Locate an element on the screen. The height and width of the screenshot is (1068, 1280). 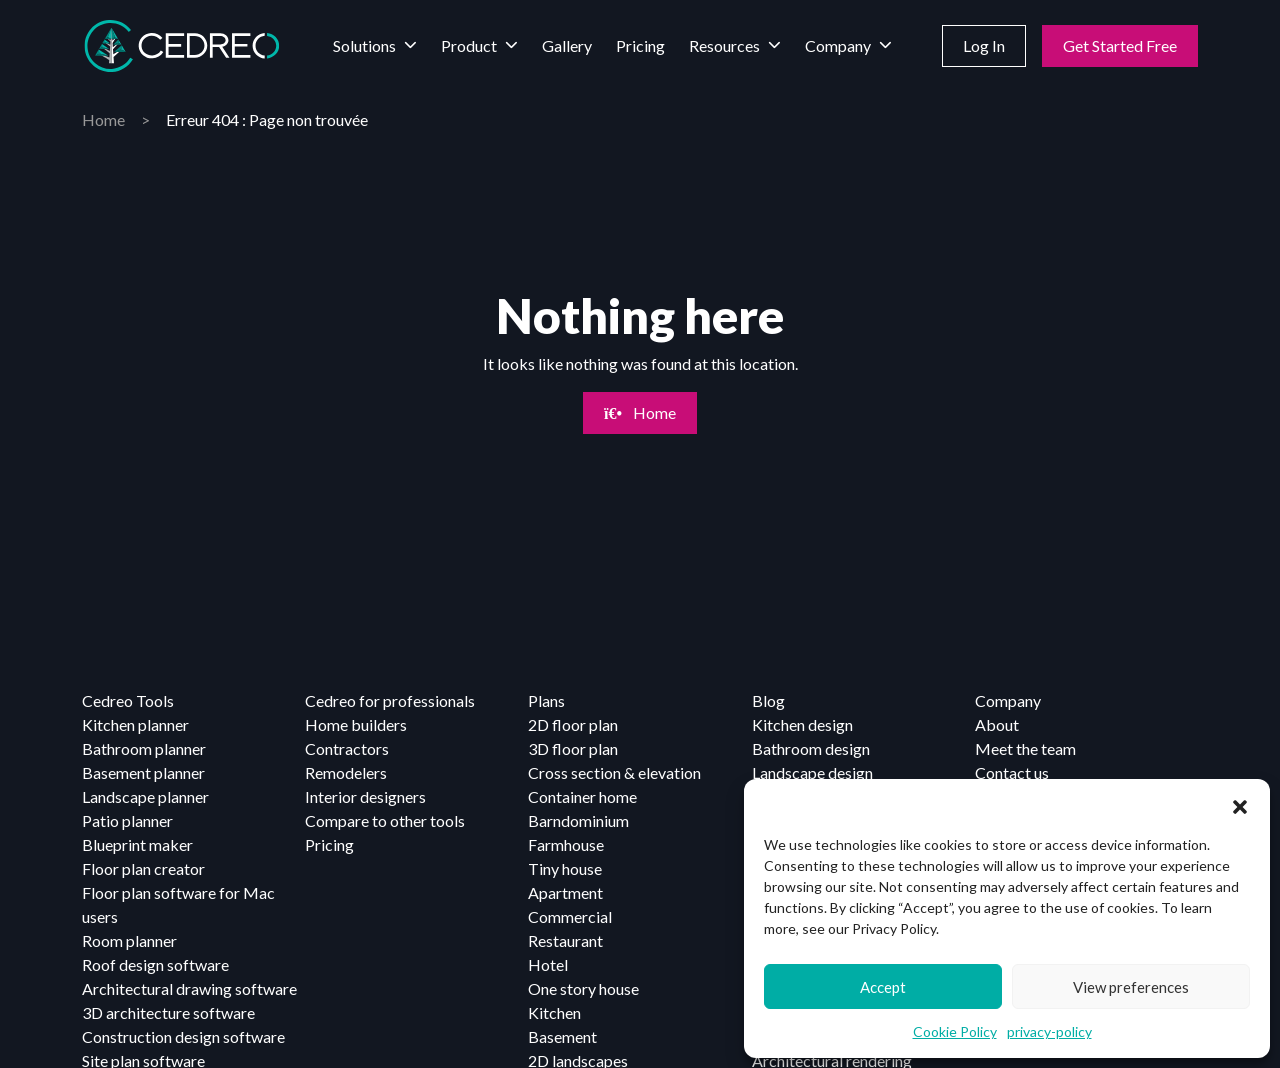
Home builders is located at coordinates (356, 724).